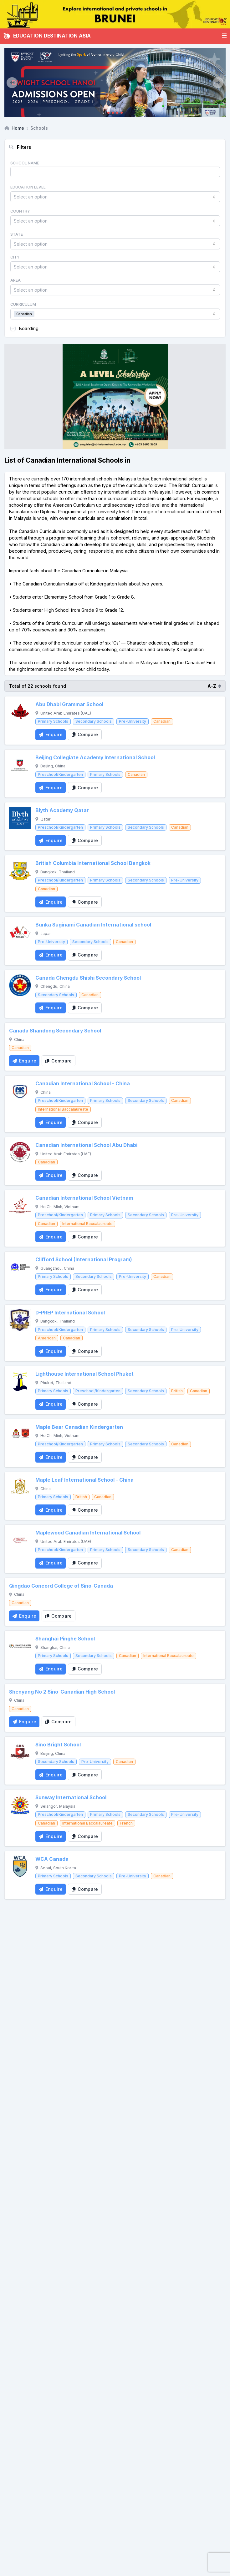 This screenshot has height=2576, width=230. Describe the element at coordinates (20, 1205) in the screenshot. I see `[Canadian International School Vietnam]` at that location.